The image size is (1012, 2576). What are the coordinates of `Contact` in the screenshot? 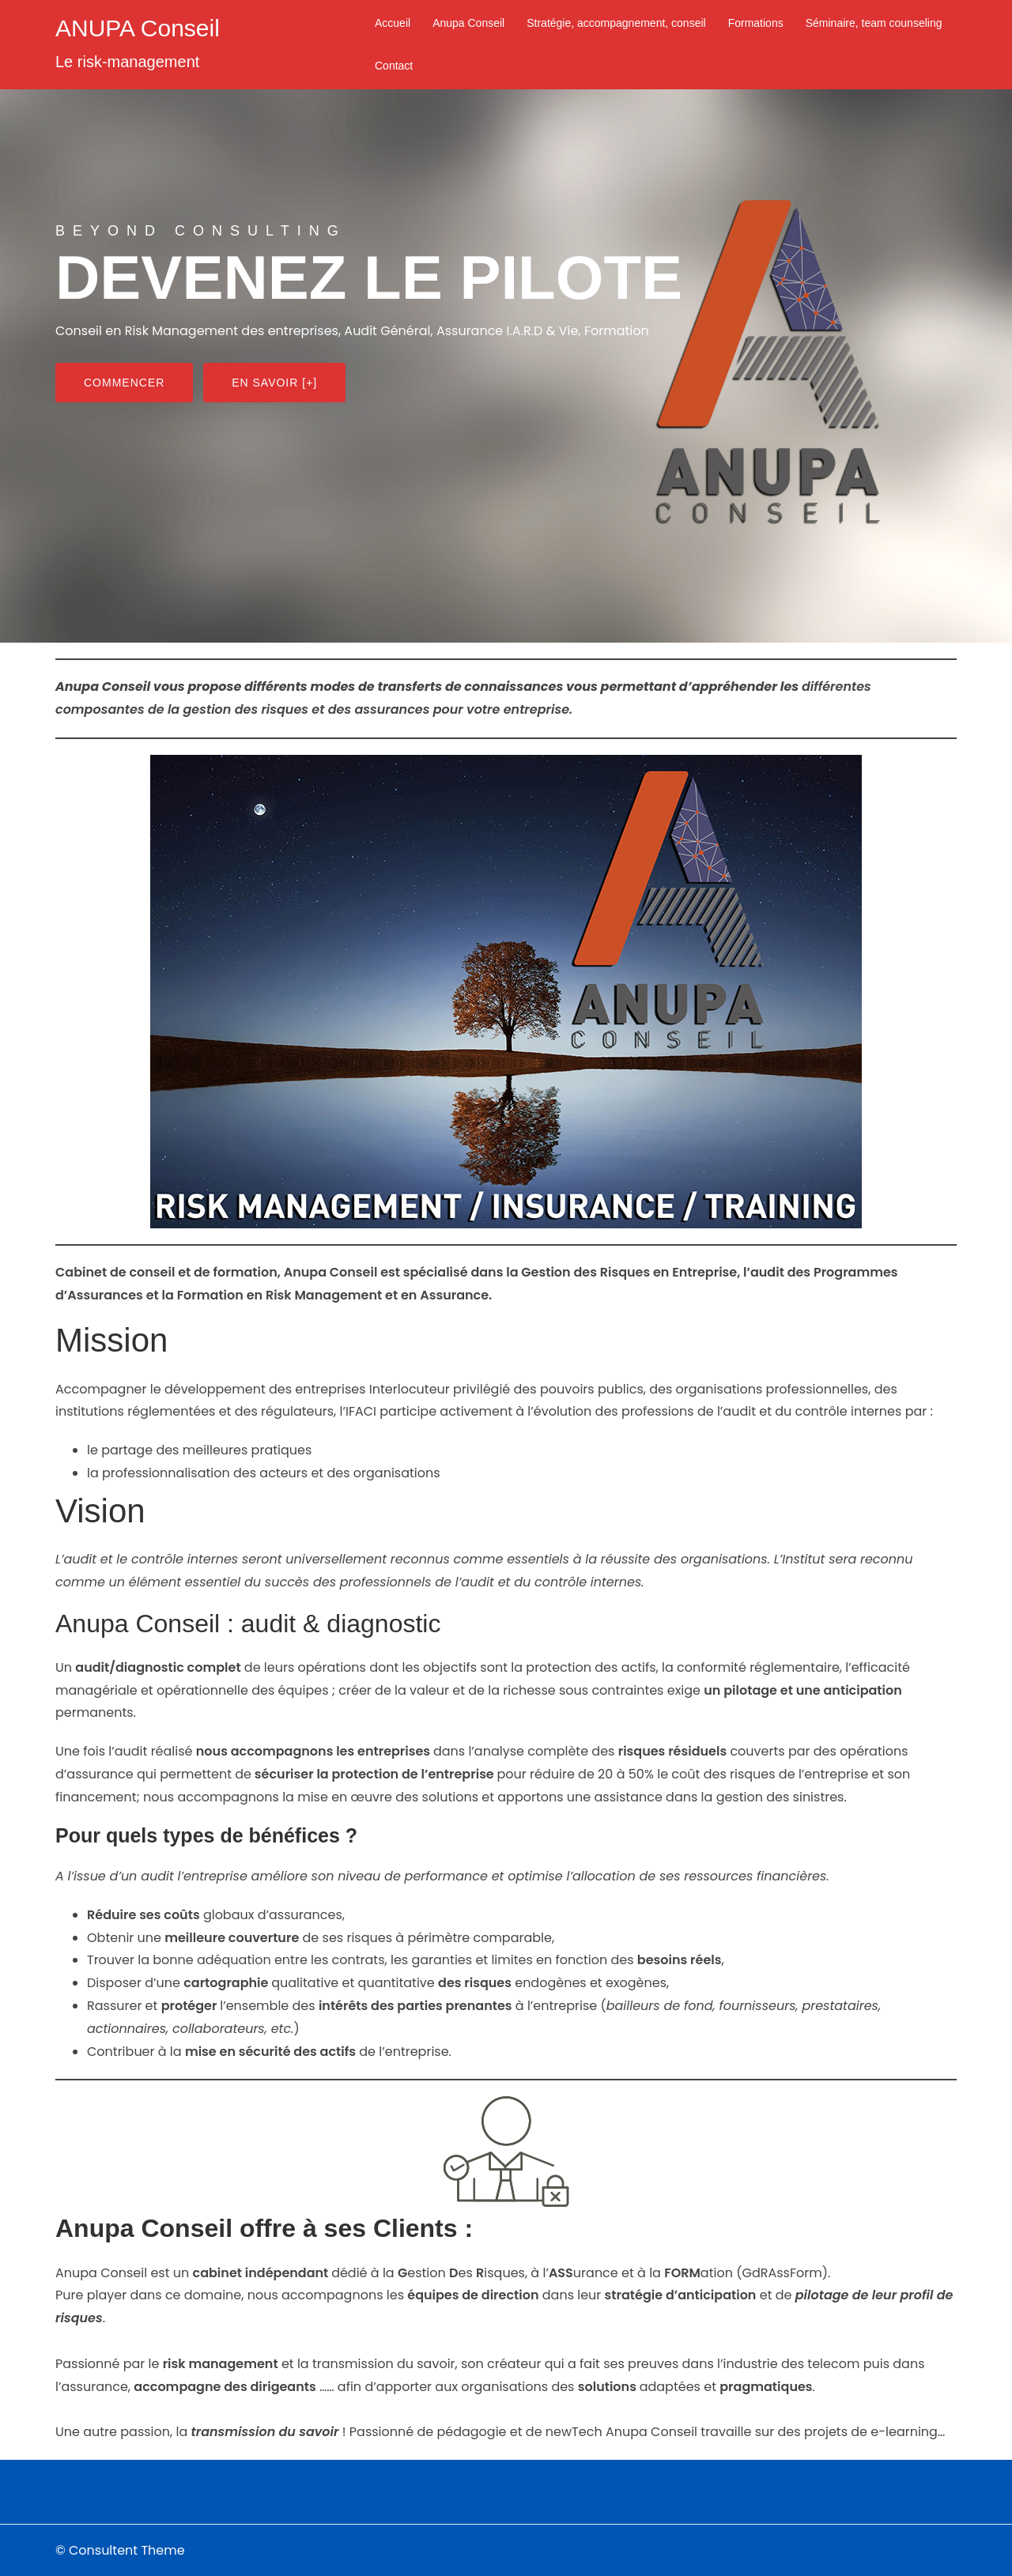 It's located at (394, 65).